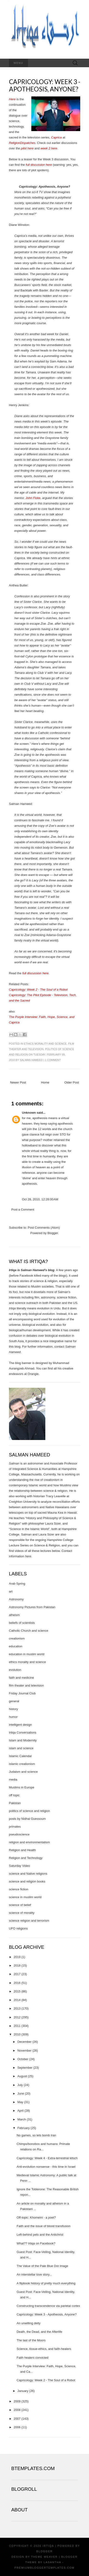 This screenshot has width=89, height=2576. I want to click on No games, so lets bomb Iran, so click(36, 2135).